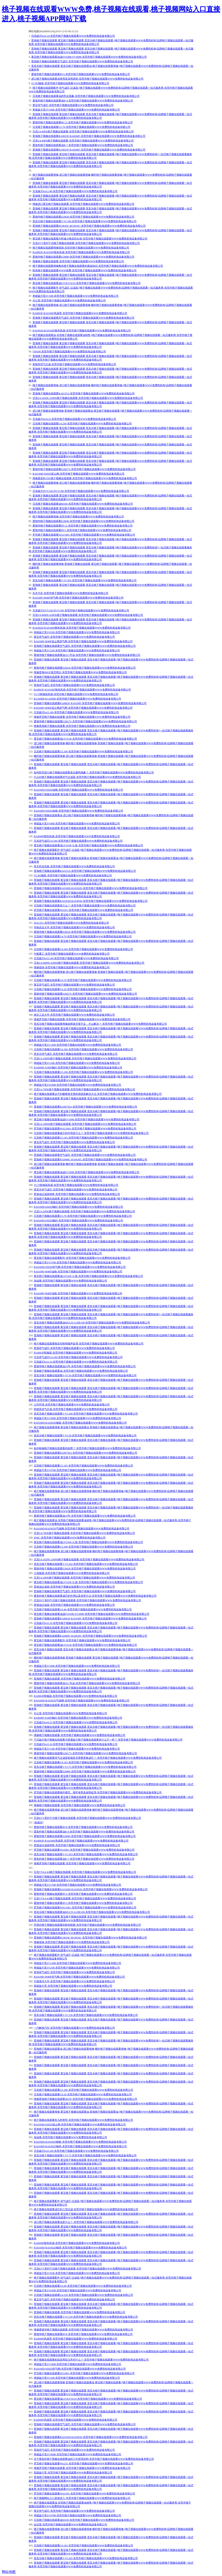 The height and width of the screenshot is (2576, 222). What do you see at coordinates (87, 1448) in the screenshot?
I see `如何检修桃子视频在线观看的故障？-东莞市桃子视频在线观看WWW免费胜机电设备有限公司` at bounding box center [87, 1448].